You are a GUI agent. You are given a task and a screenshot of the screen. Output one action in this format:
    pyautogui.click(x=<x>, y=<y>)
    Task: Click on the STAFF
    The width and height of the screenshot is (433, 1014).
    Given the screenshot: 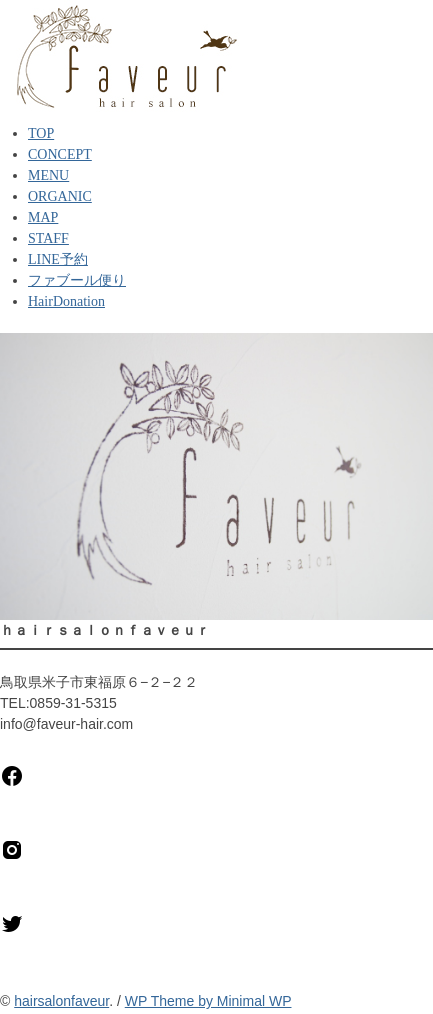 What is the action you would take?
    pyautogui.click(x=48, y=238)
    